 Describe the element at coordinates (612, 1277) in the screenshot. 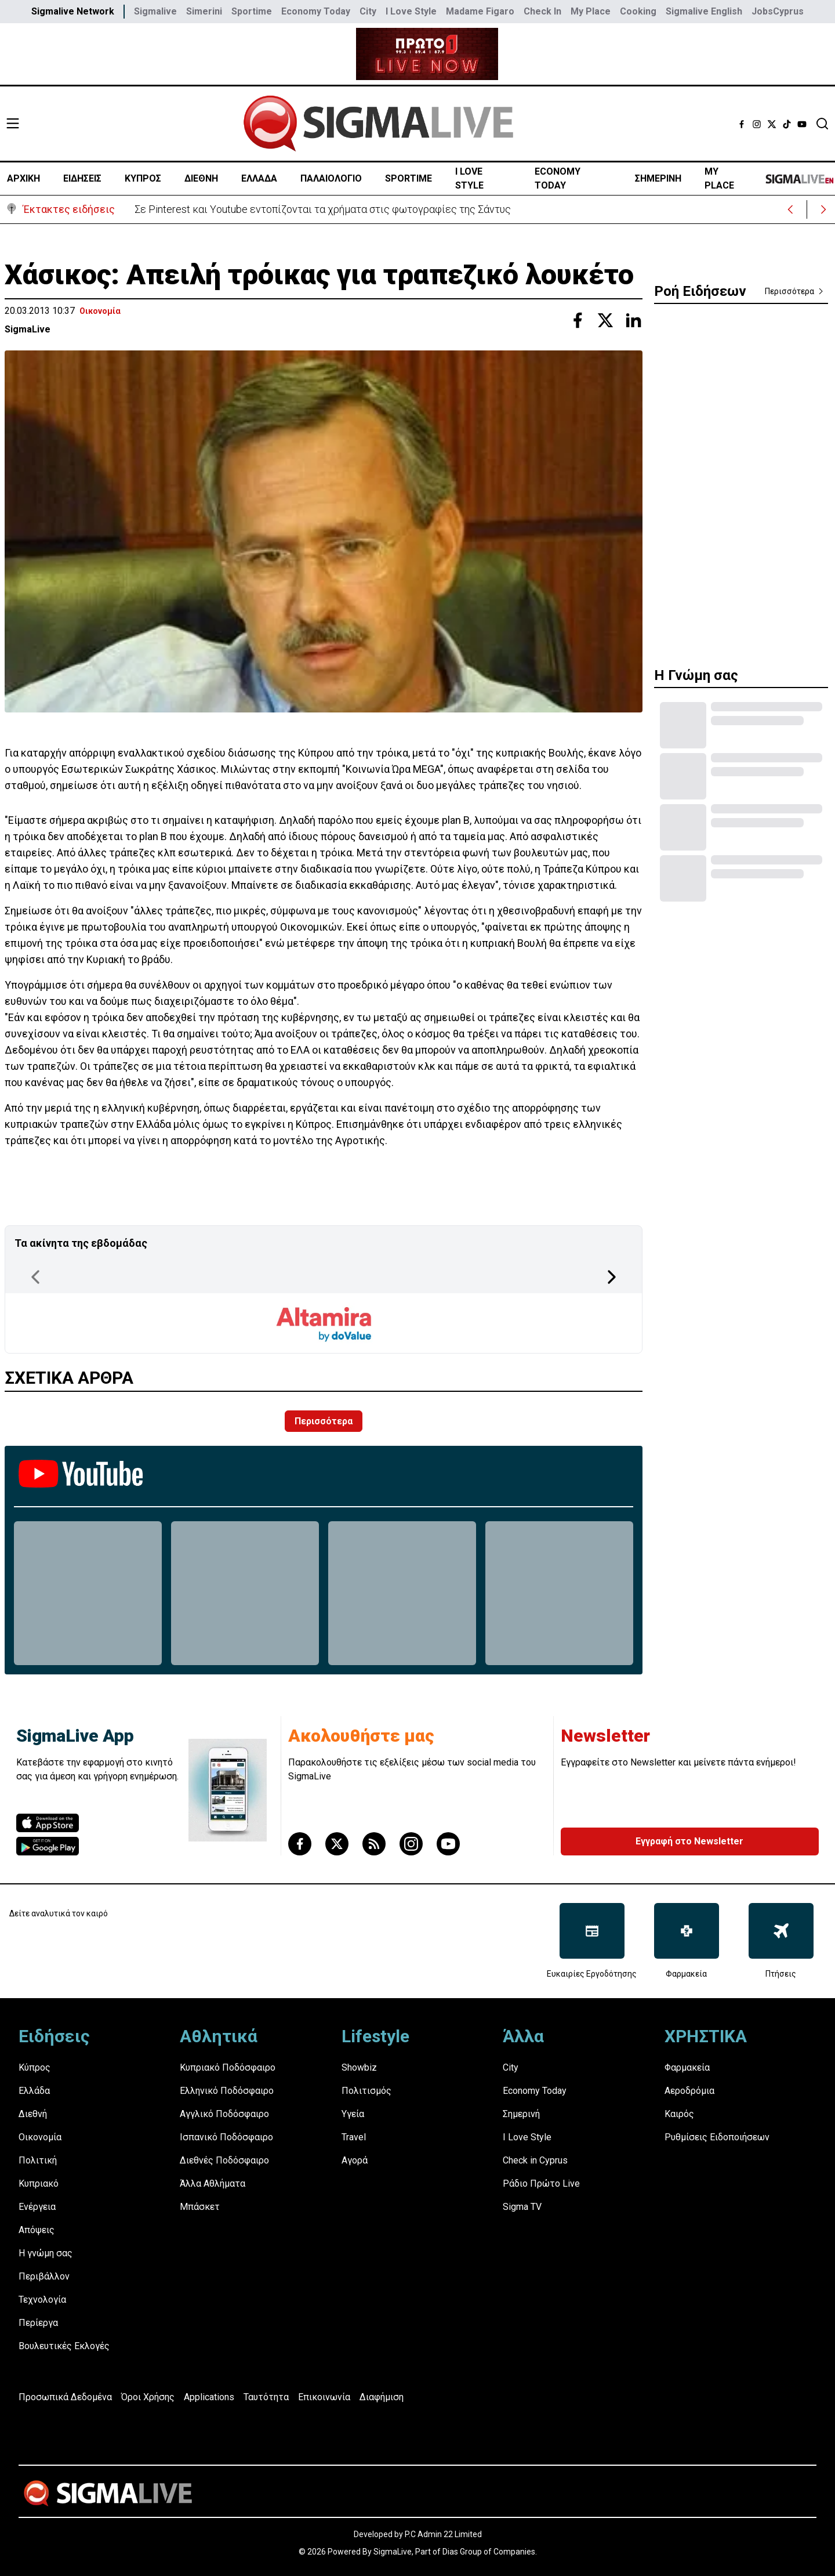

I see `[Next Page]` at that location.